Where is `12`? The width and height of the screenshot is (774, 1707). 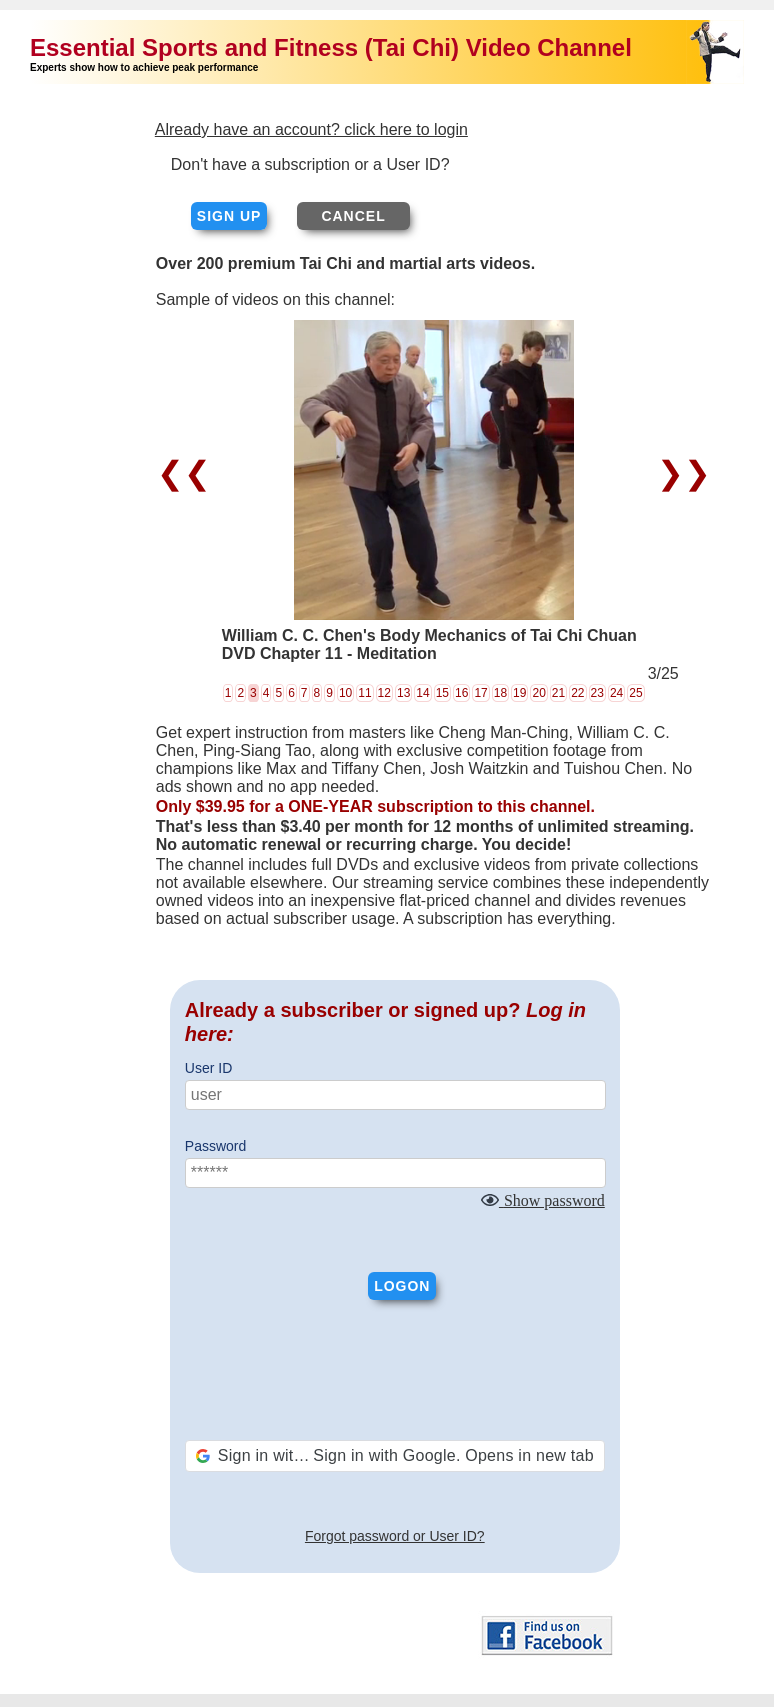
12 is located at coordinates (384, 693).